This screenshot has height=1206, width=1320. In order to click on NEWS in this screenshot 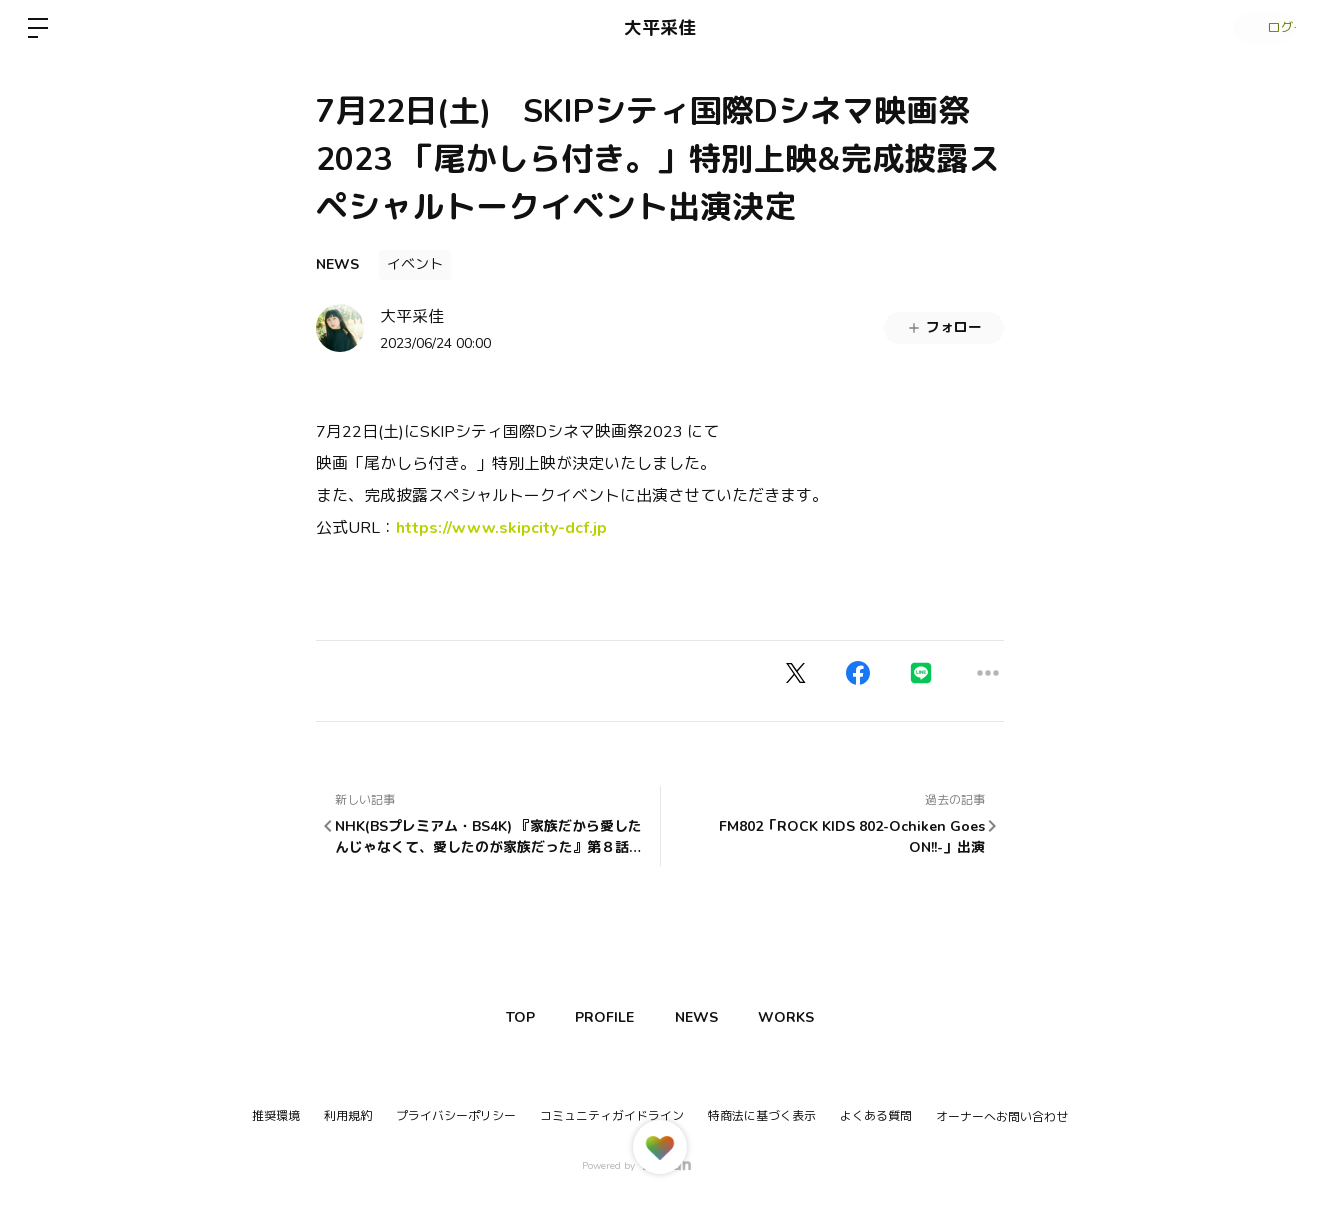, I will do `click(337, 264)`.